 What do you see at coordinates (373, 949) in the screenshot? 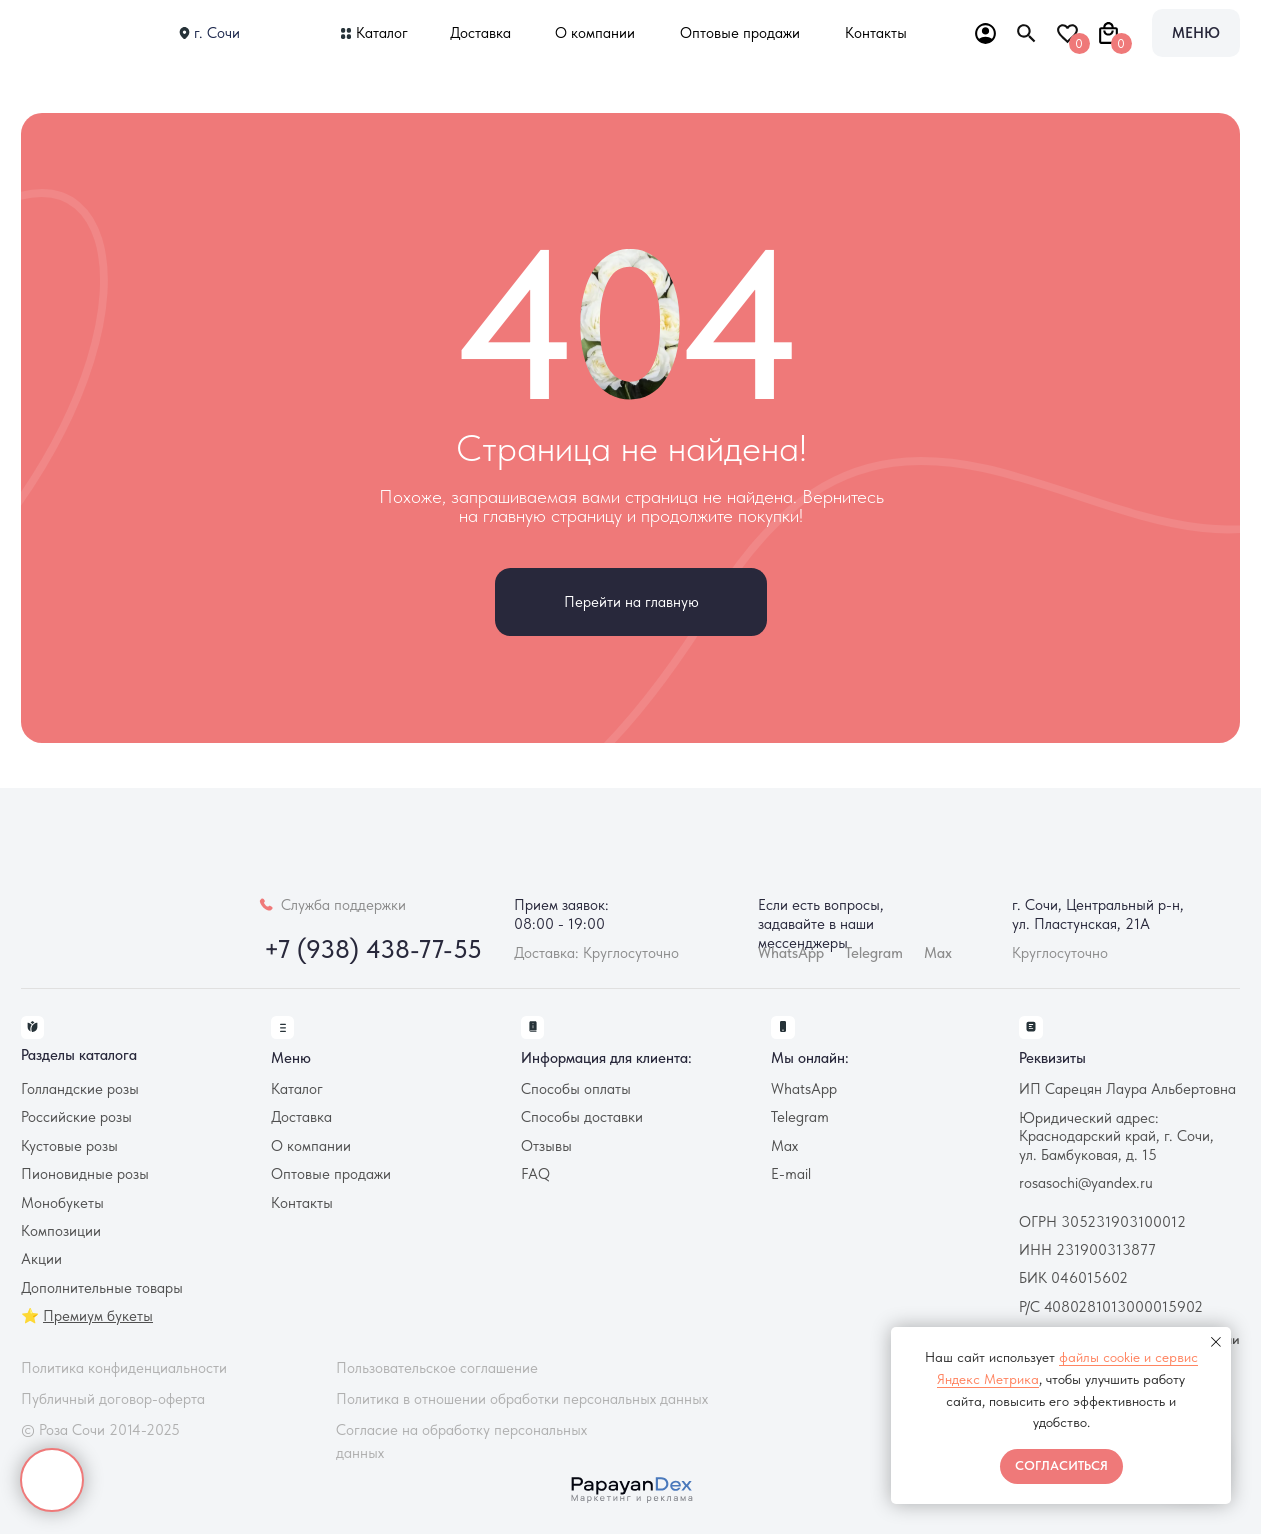
I see `+7 (938) 438-77-55` at bounding box center [373, 949].